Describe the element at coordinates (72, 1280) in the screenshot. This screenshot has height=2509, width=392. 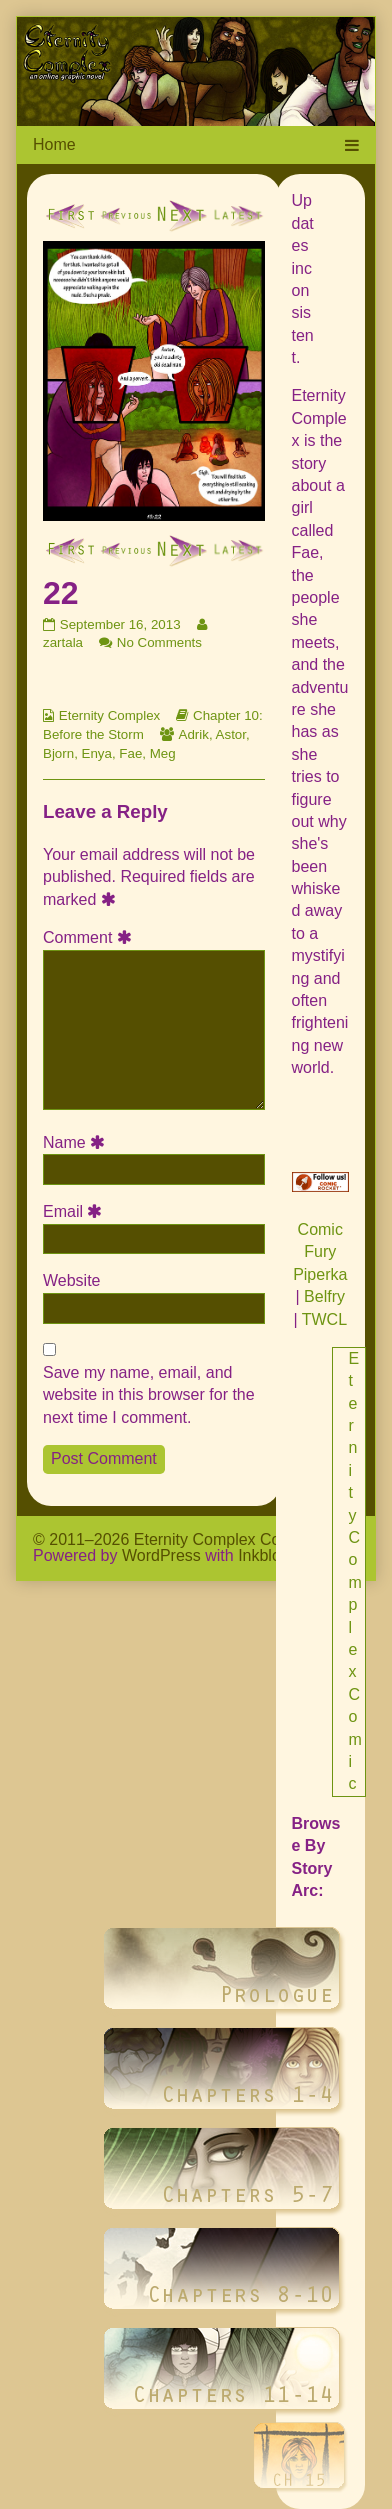
I see `Website` at that location.